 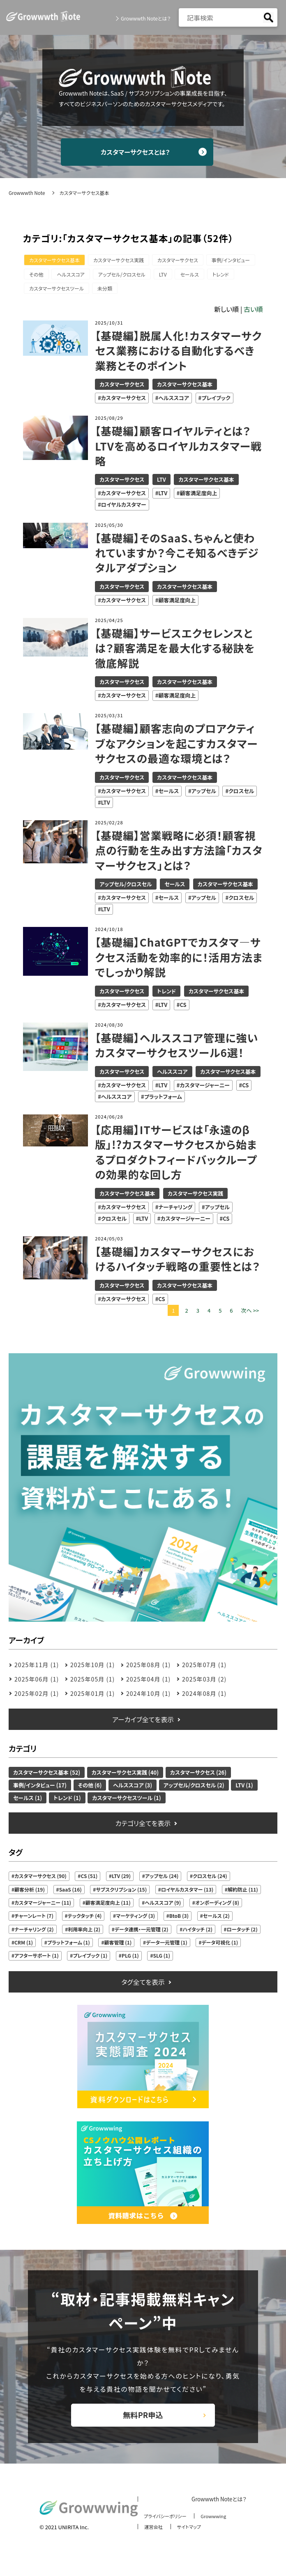 I want to click on セールス (2), so click(x=216, y=1919).